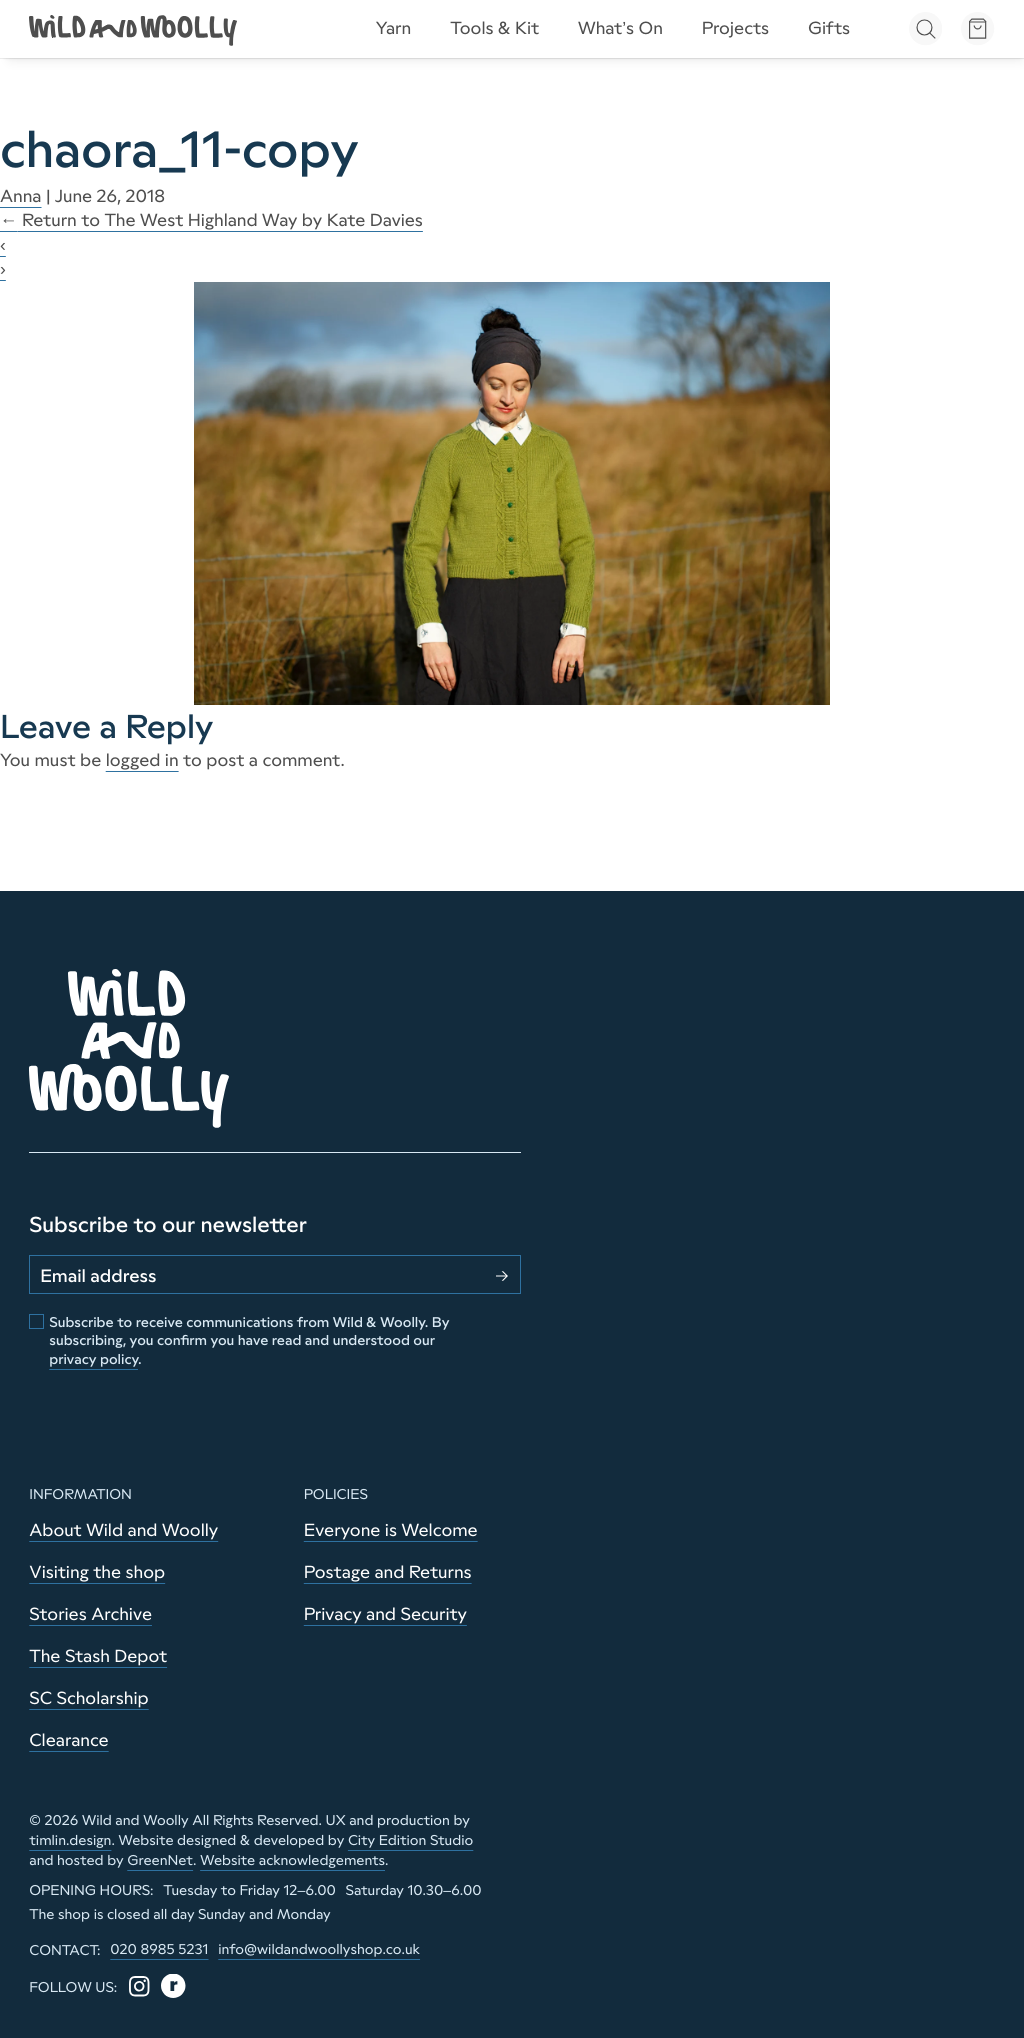 Image resolution: width=1024 pixels, height=2038 pixels. Describe the element at coordinates (21, 196) in the screenshot. I see `Anna` at that location.